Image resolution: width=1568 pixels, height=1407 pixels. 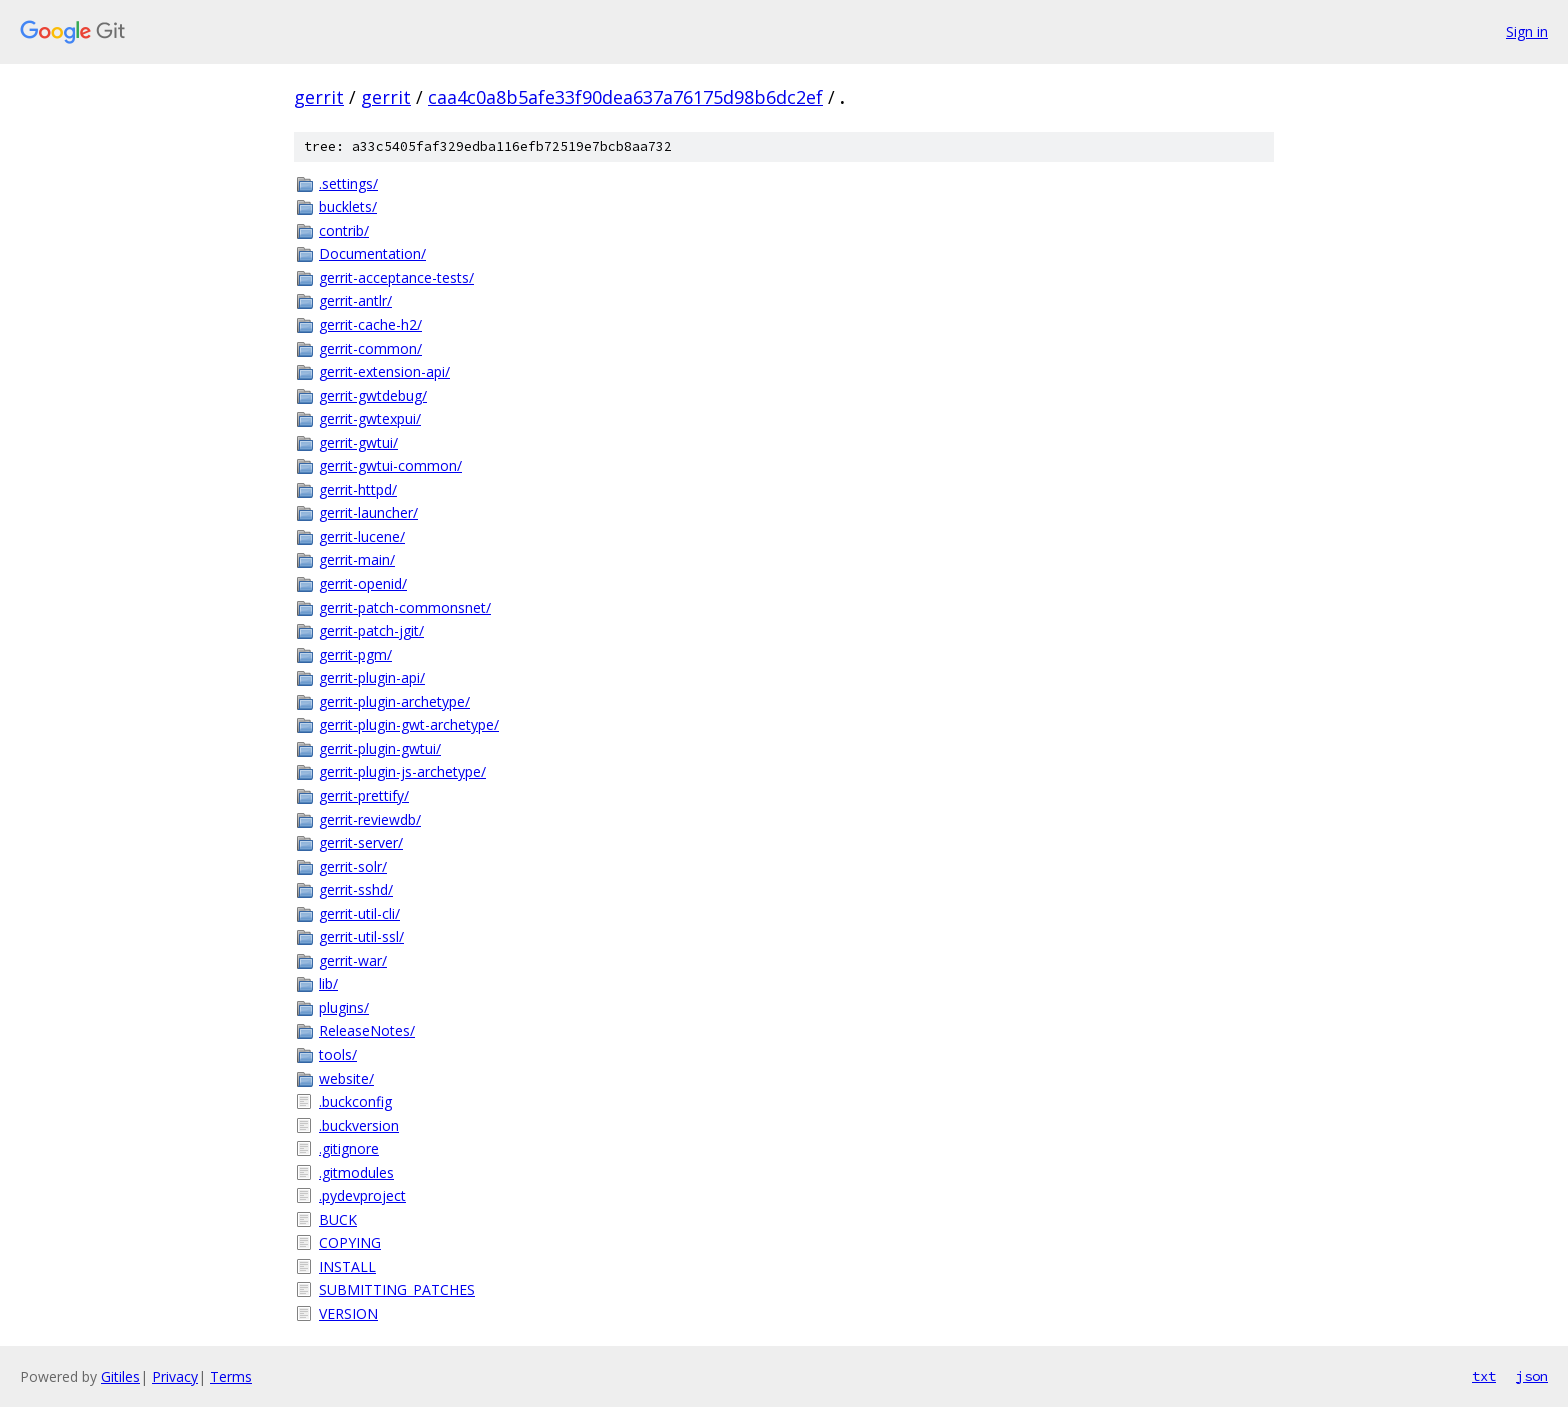 I want to click on gerrit-acceptance-tests/, so click(x=396, y=277).